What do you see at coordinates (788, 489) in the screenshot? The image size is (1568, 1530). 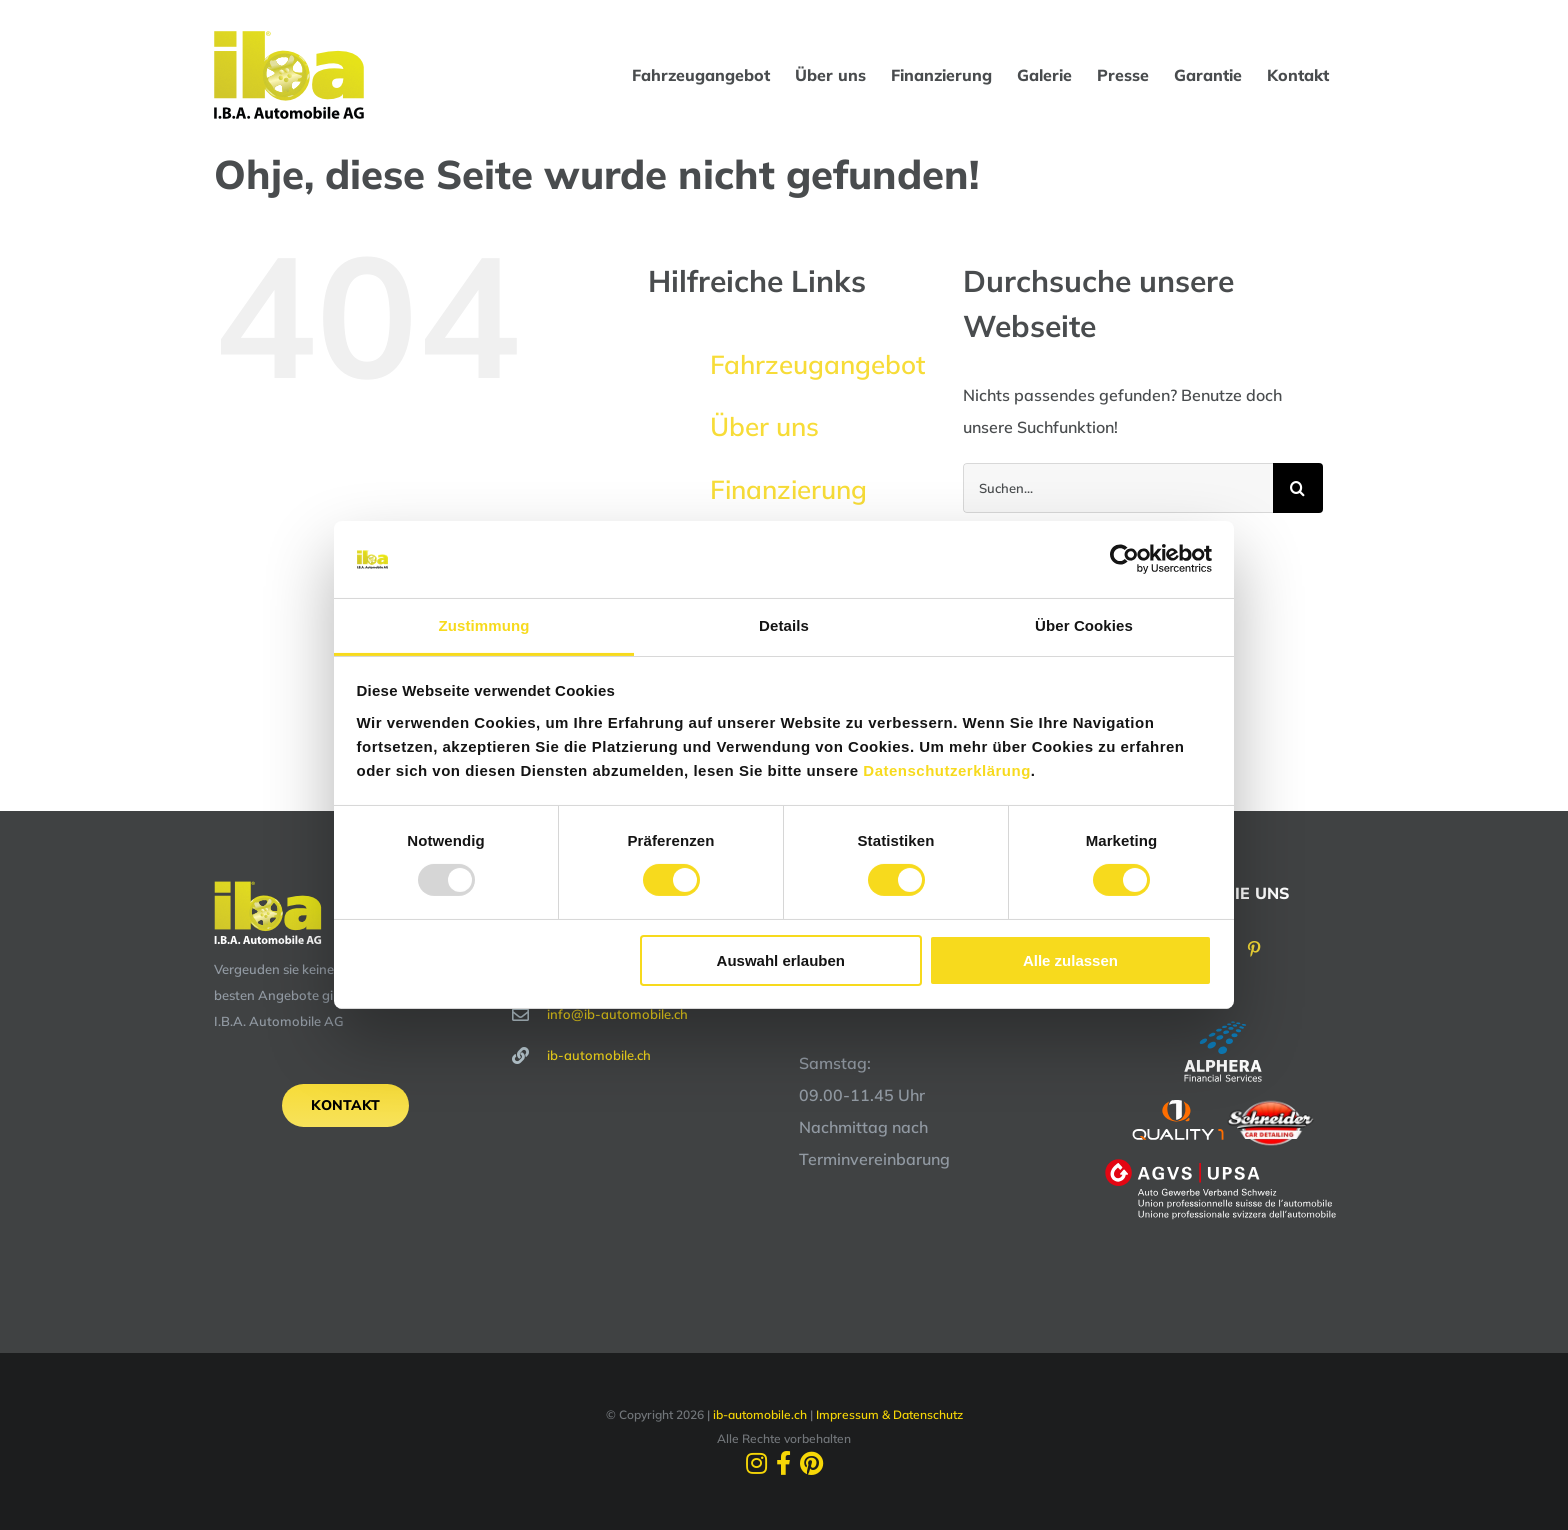 I see `Finanzierung` at bounding box center [788, 489].